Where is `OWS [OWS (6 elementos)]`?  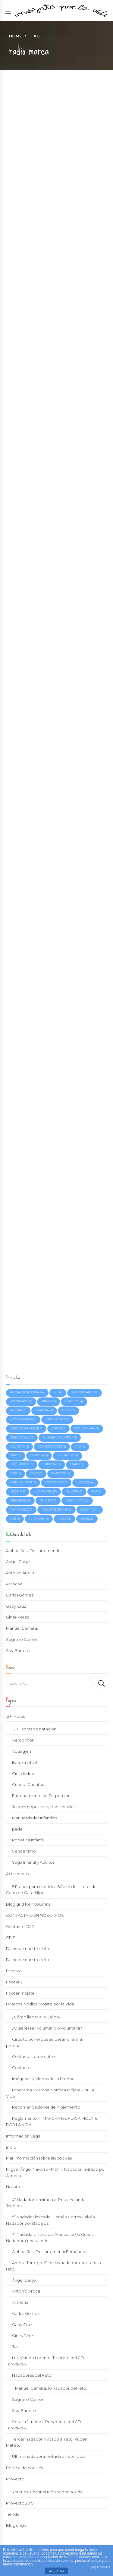
OWS [OWS (6 elementos)] is located at coordinates (96, 1491).